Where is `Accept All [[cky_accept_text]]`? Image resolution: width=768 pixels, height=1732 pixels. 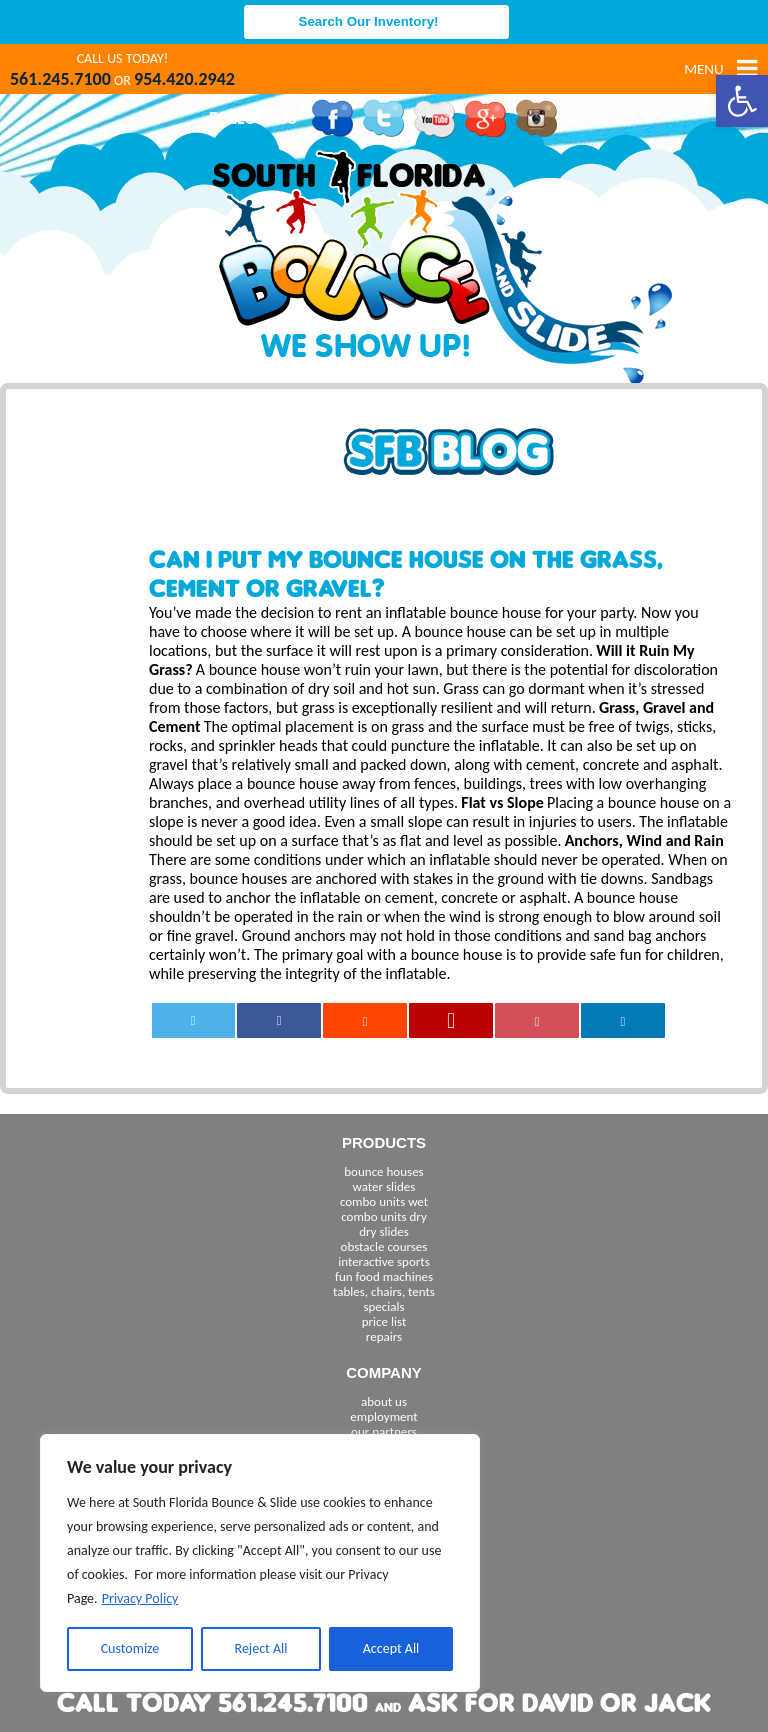
Accept All [[cky_accept_text]] is located at coordinates (391, 1648).